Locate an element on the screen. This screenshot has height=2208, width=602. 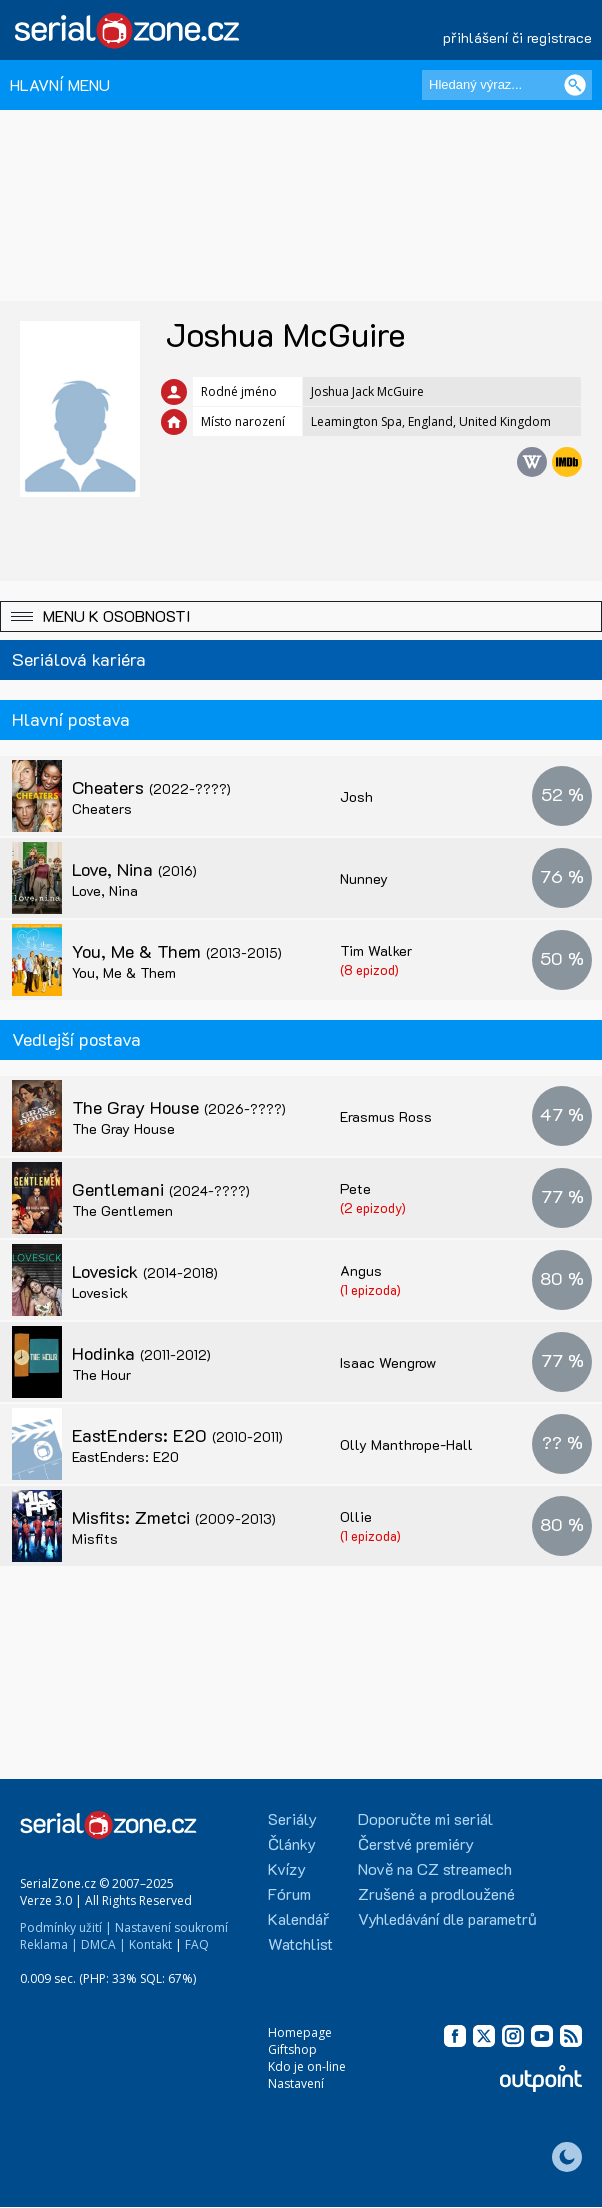
Doporučte mi seriál is located at coordinates (425, 1818).